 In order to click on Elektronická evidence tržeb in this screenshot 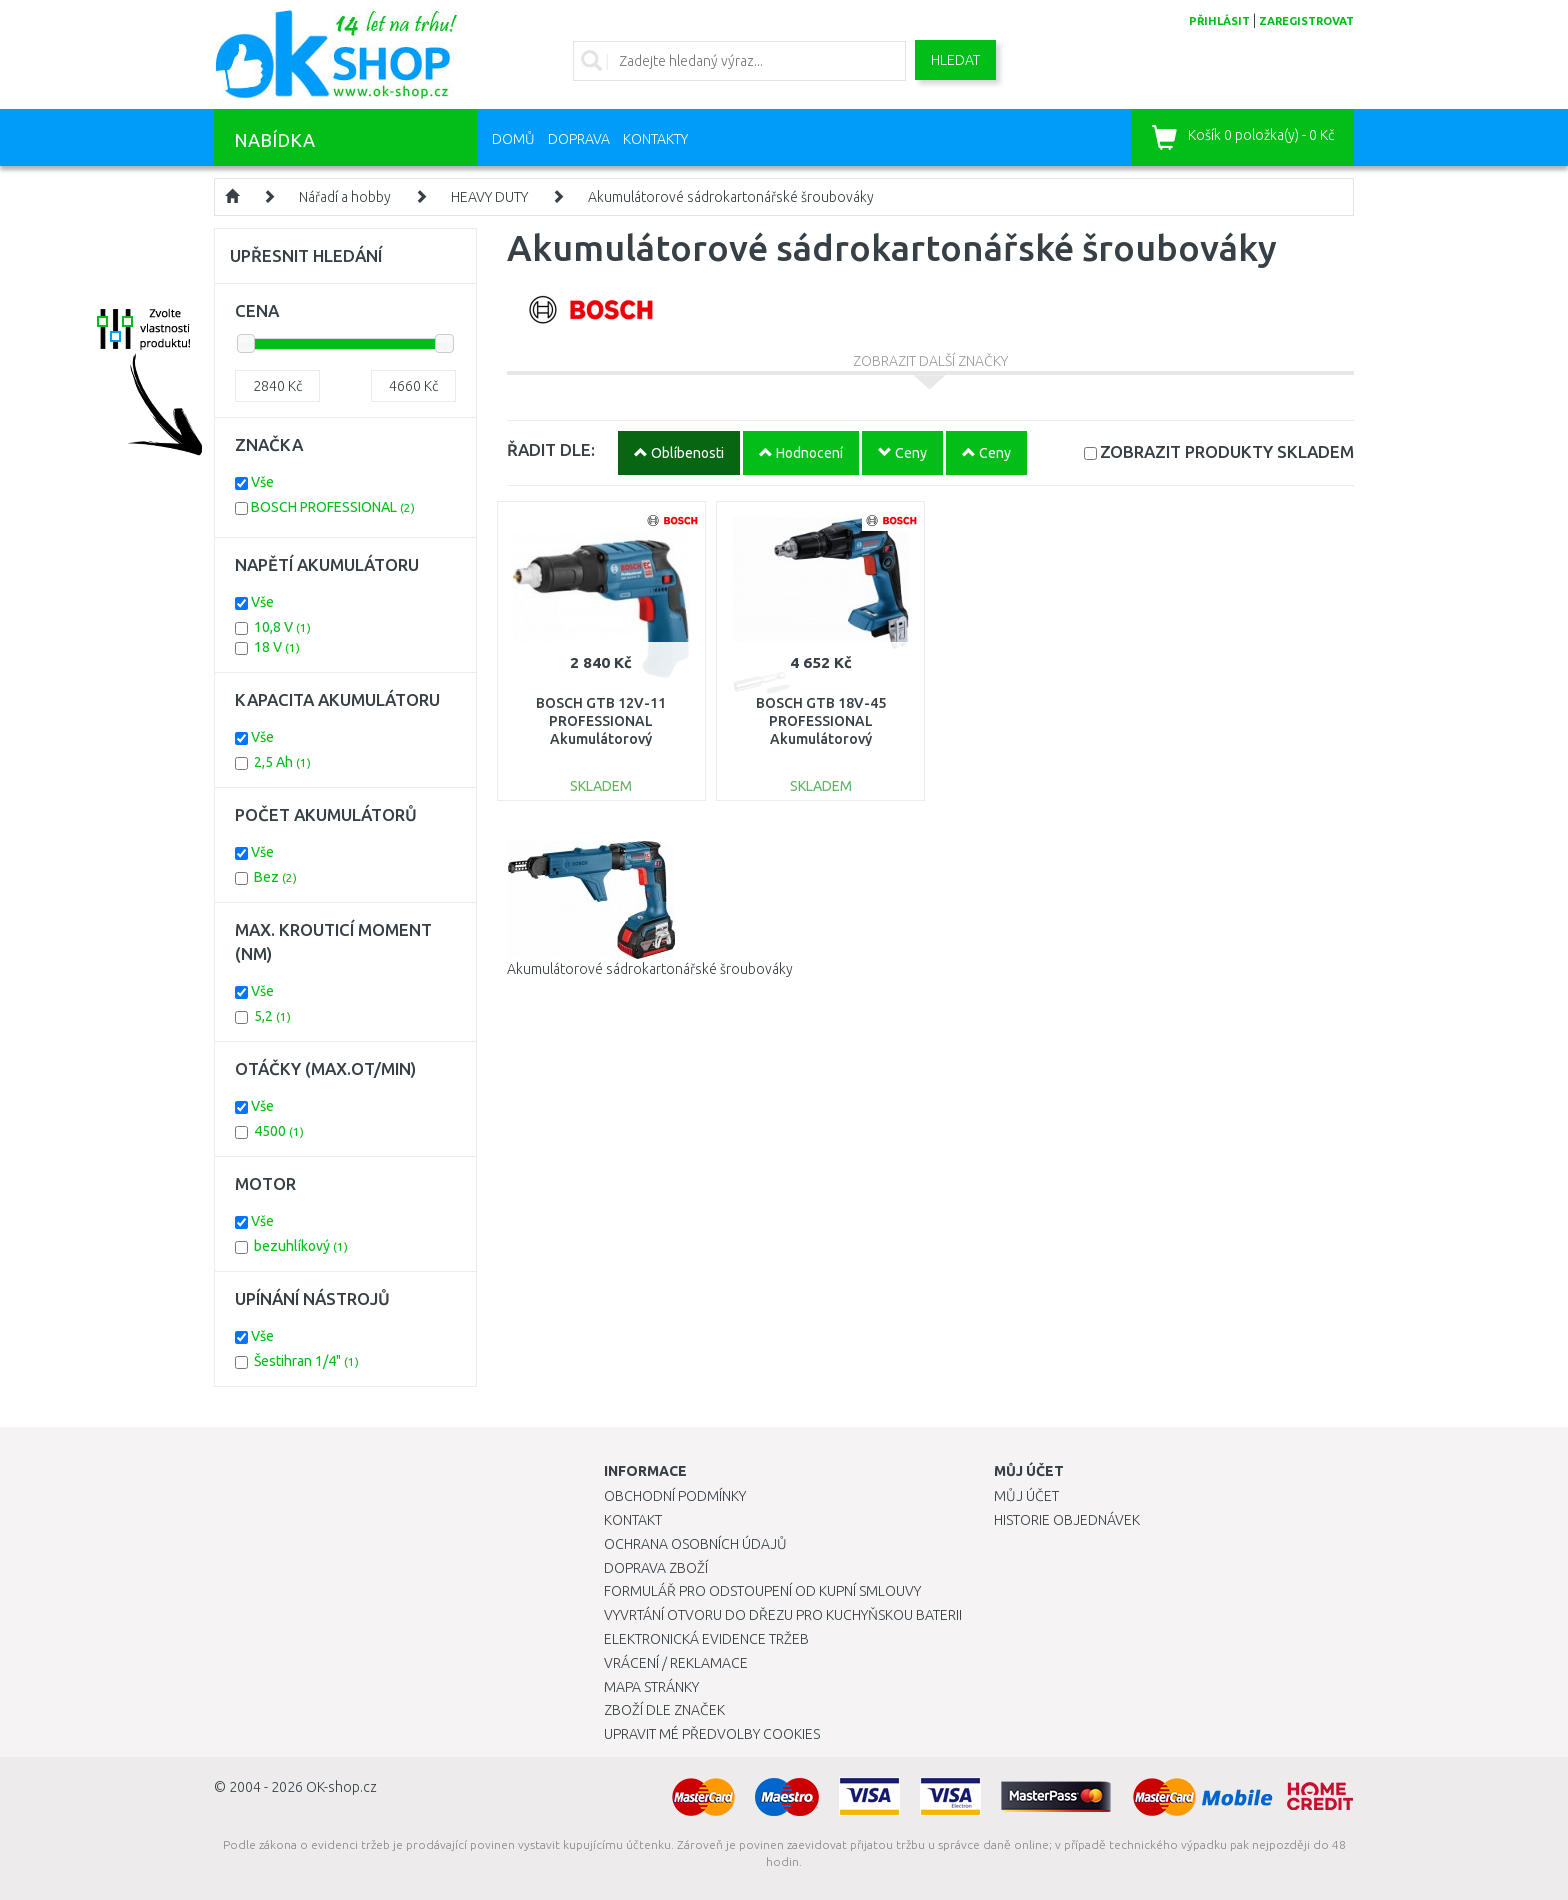, I will do `click(706, 1639)`.